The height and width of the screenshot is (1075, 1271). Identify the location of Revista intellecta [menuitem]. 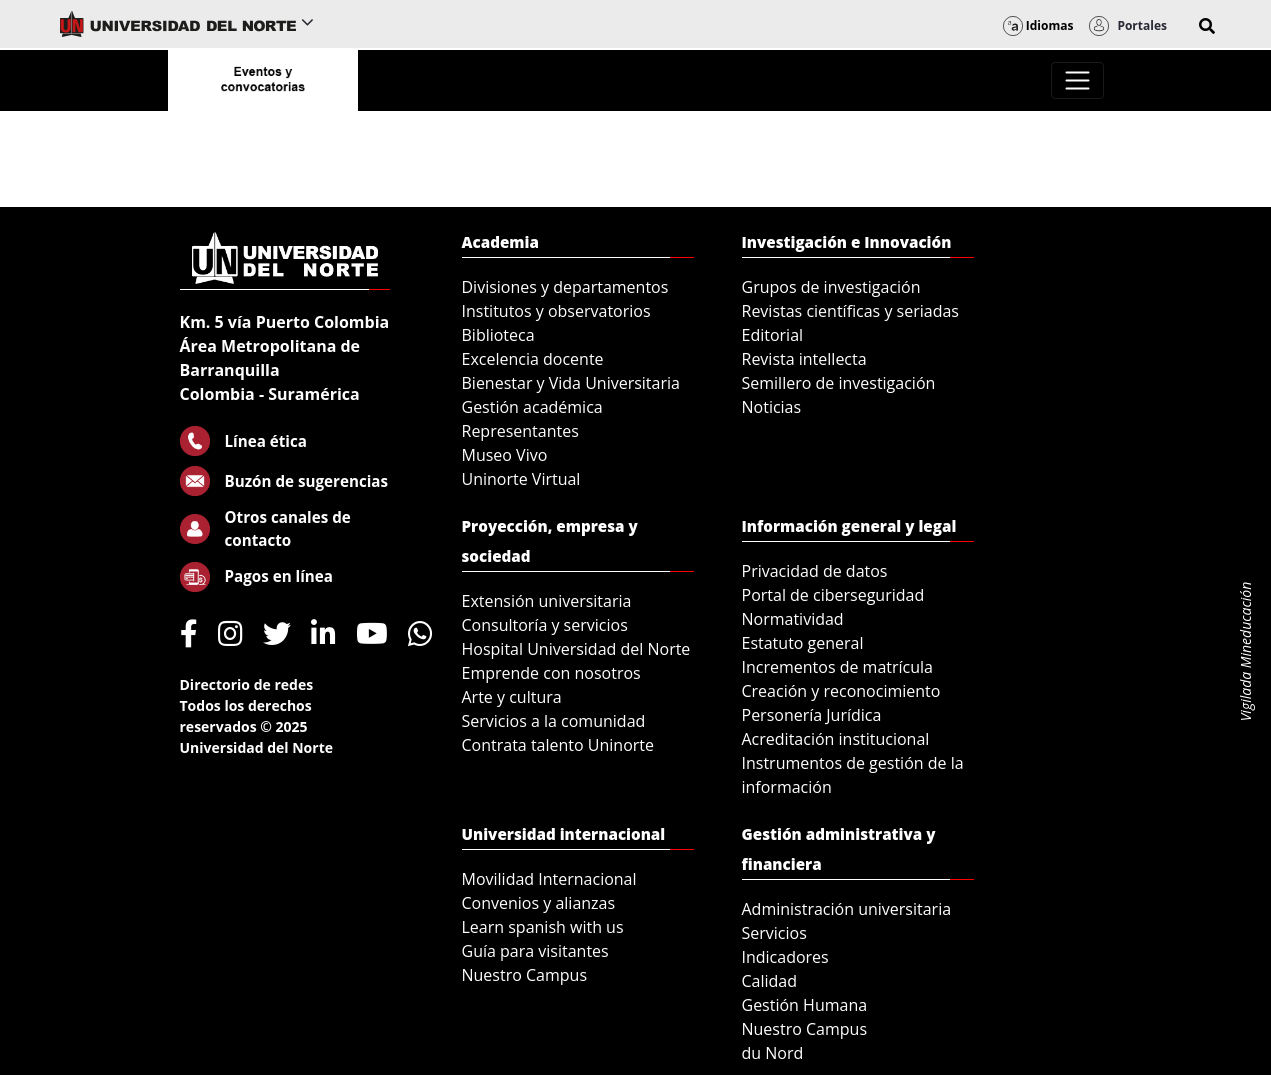
(804, 359).